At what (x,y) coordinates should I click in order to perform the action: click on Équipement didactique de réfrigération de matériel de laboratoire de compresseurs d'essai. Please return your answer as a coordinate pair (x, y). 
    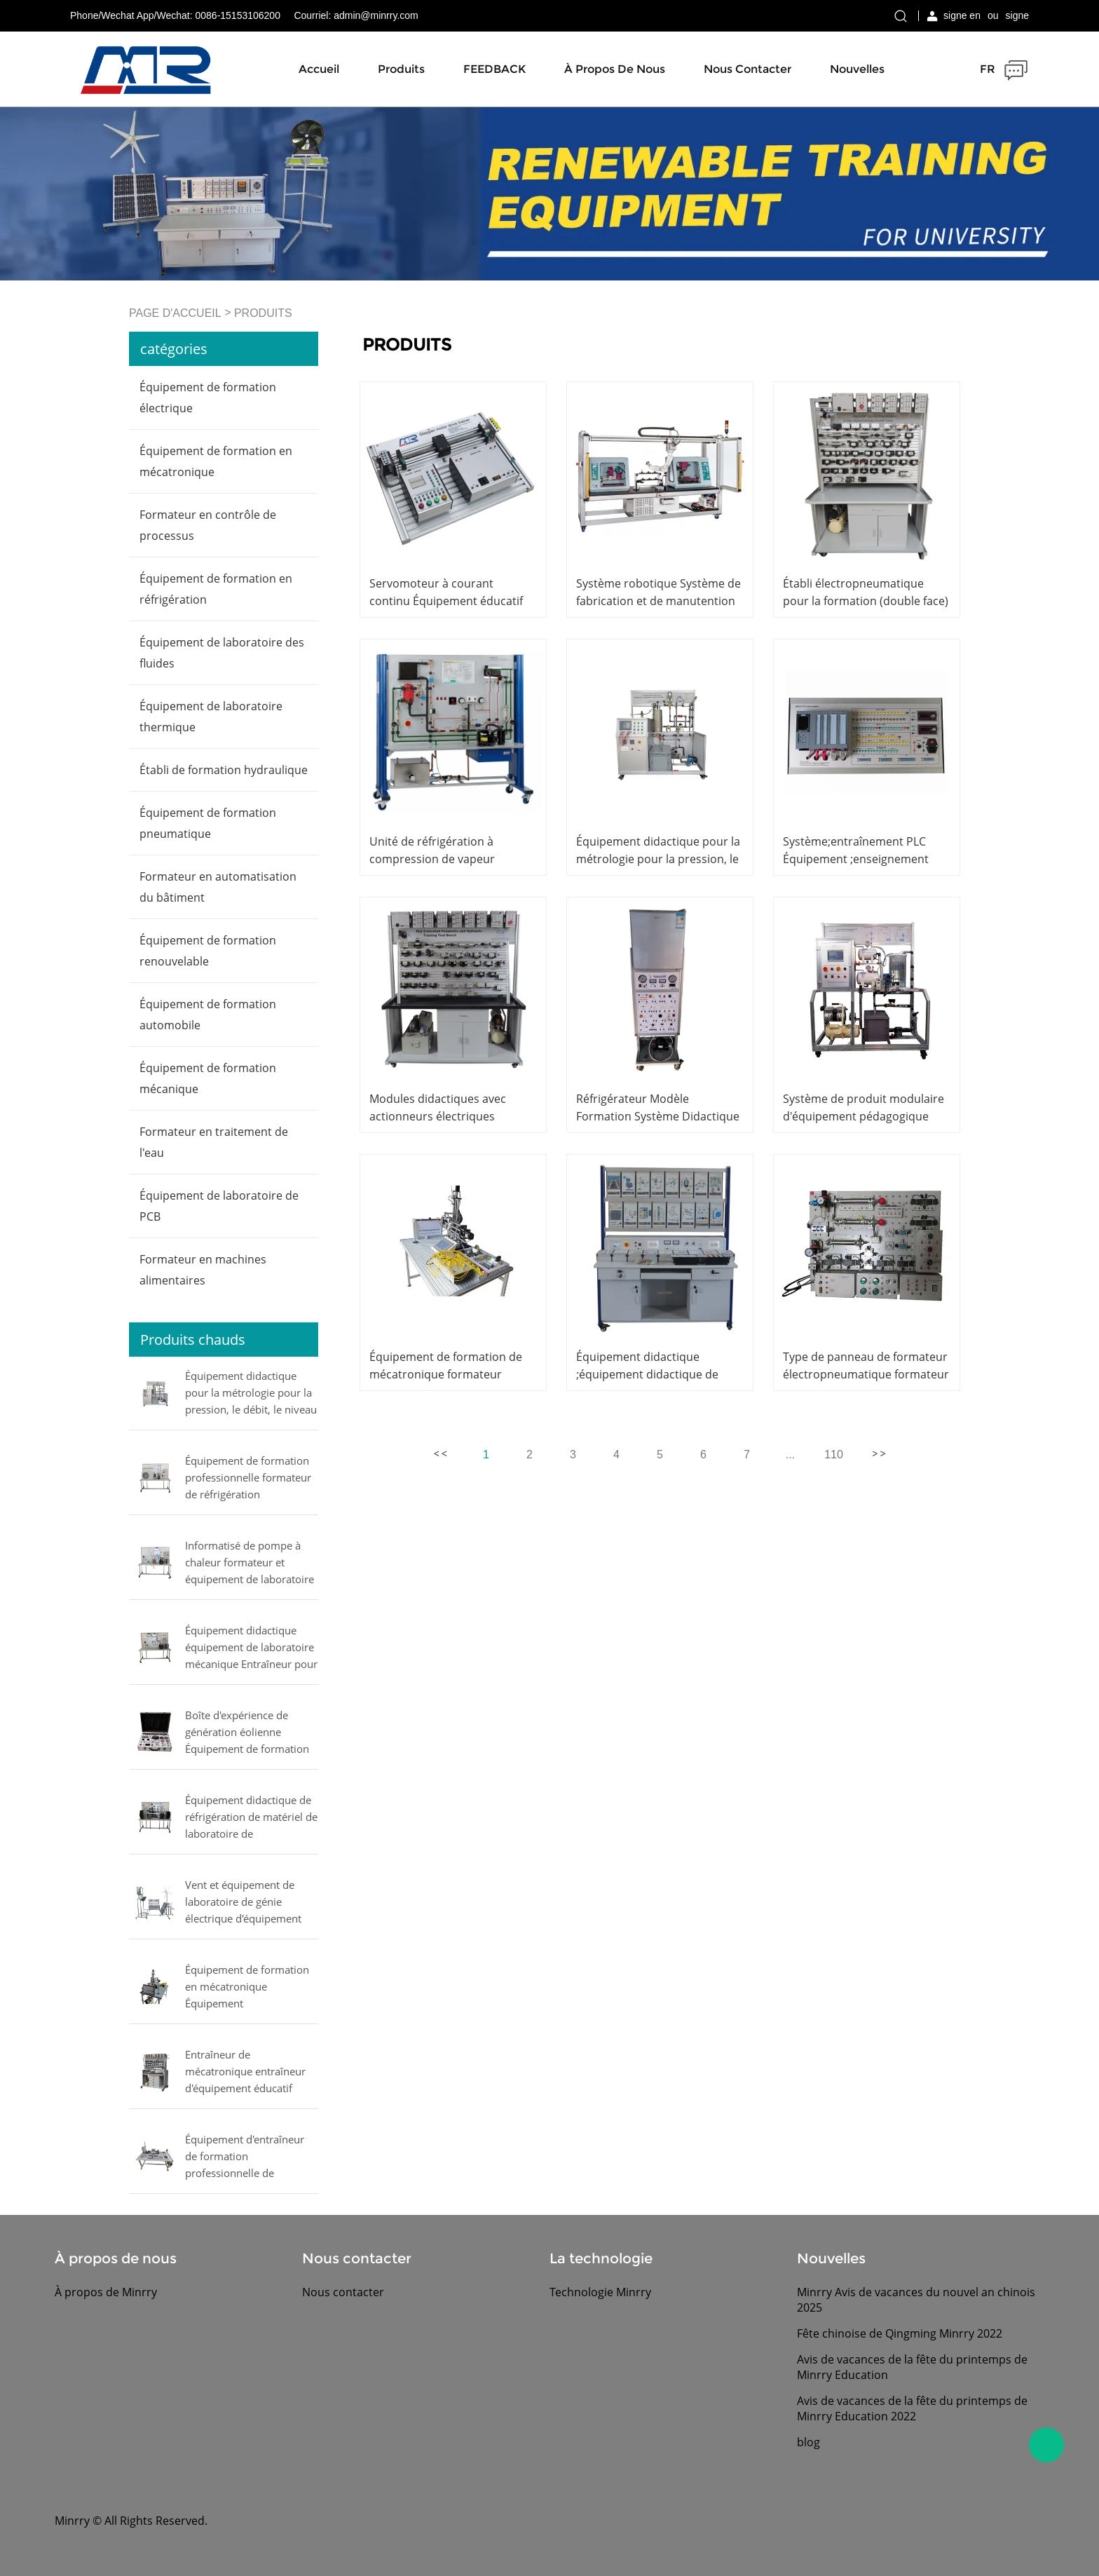
    Looking at the image, I should click on (251, 1818).